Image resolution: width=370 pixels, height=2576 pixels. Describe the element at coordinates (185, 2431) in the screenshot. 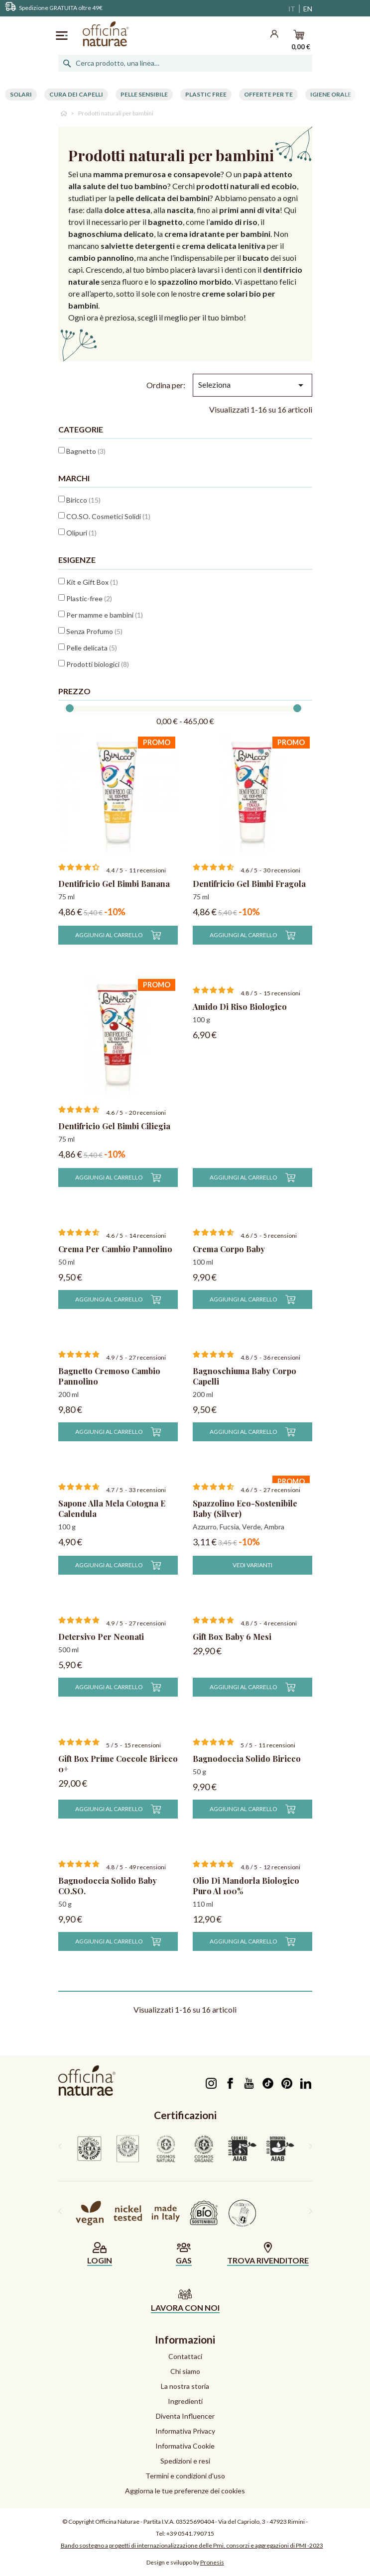

I see `Informativa Privacy` at that location.